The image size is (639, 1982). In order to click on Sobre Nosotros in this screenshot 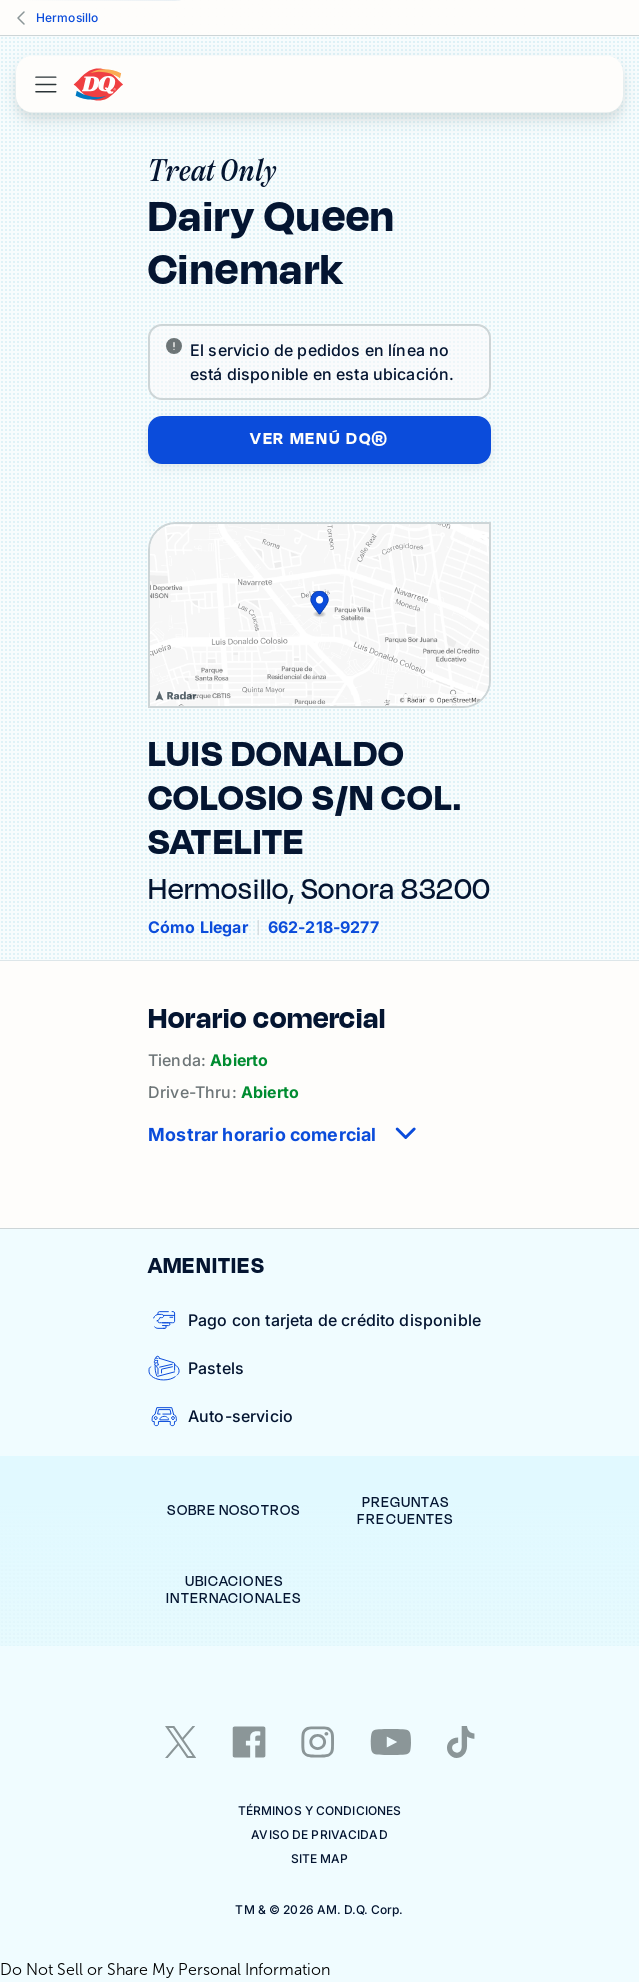, I will do `click(233, 1510)`.